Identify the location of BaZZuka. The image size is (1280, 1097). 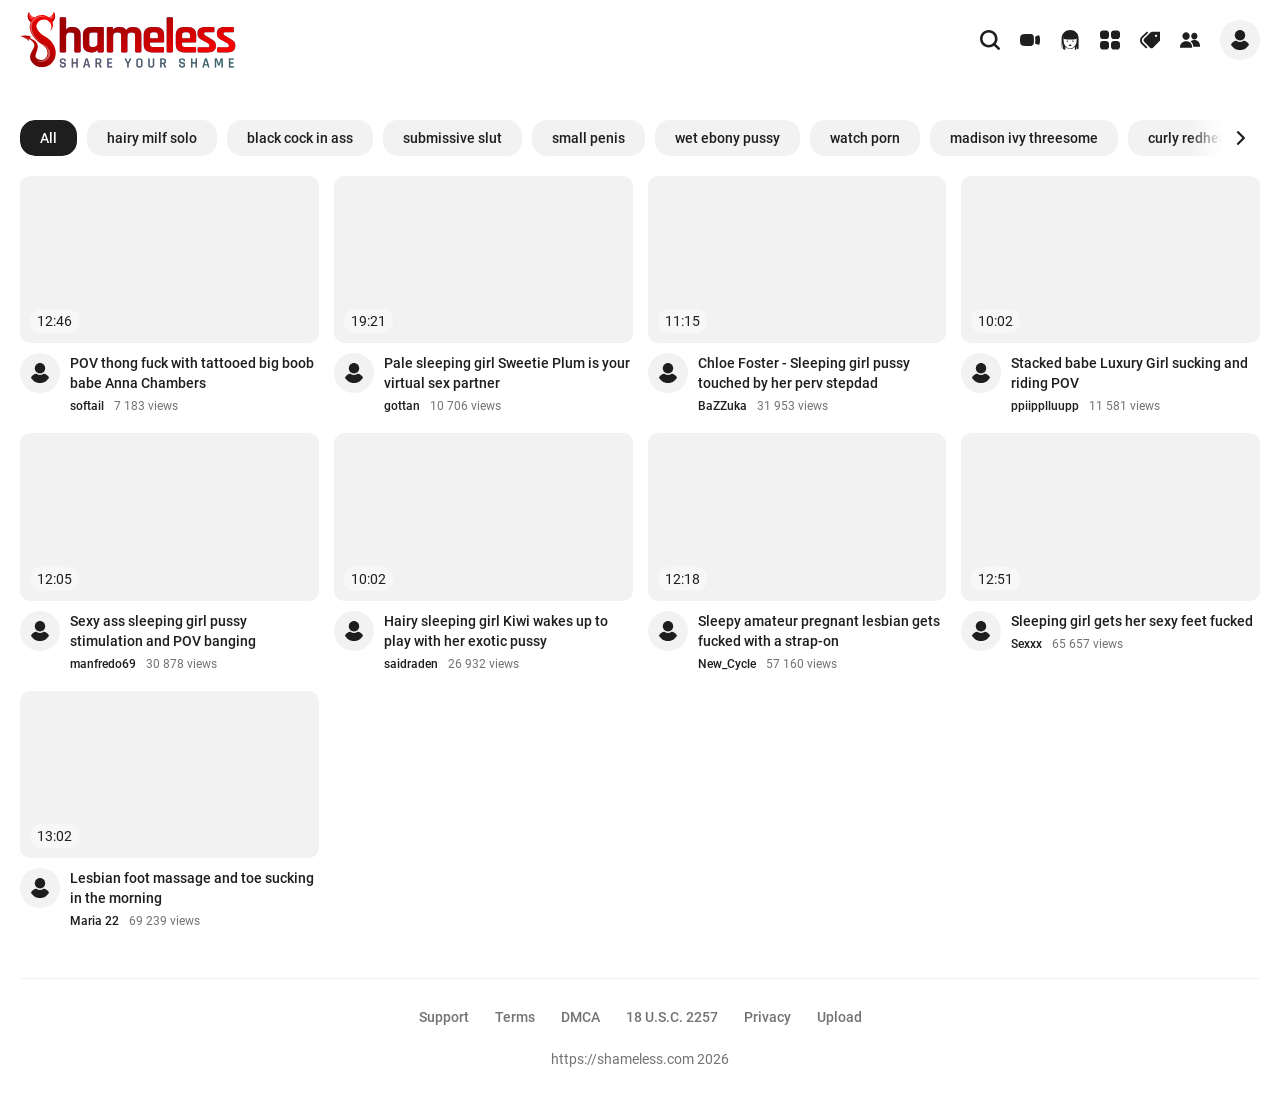
(722, 406).